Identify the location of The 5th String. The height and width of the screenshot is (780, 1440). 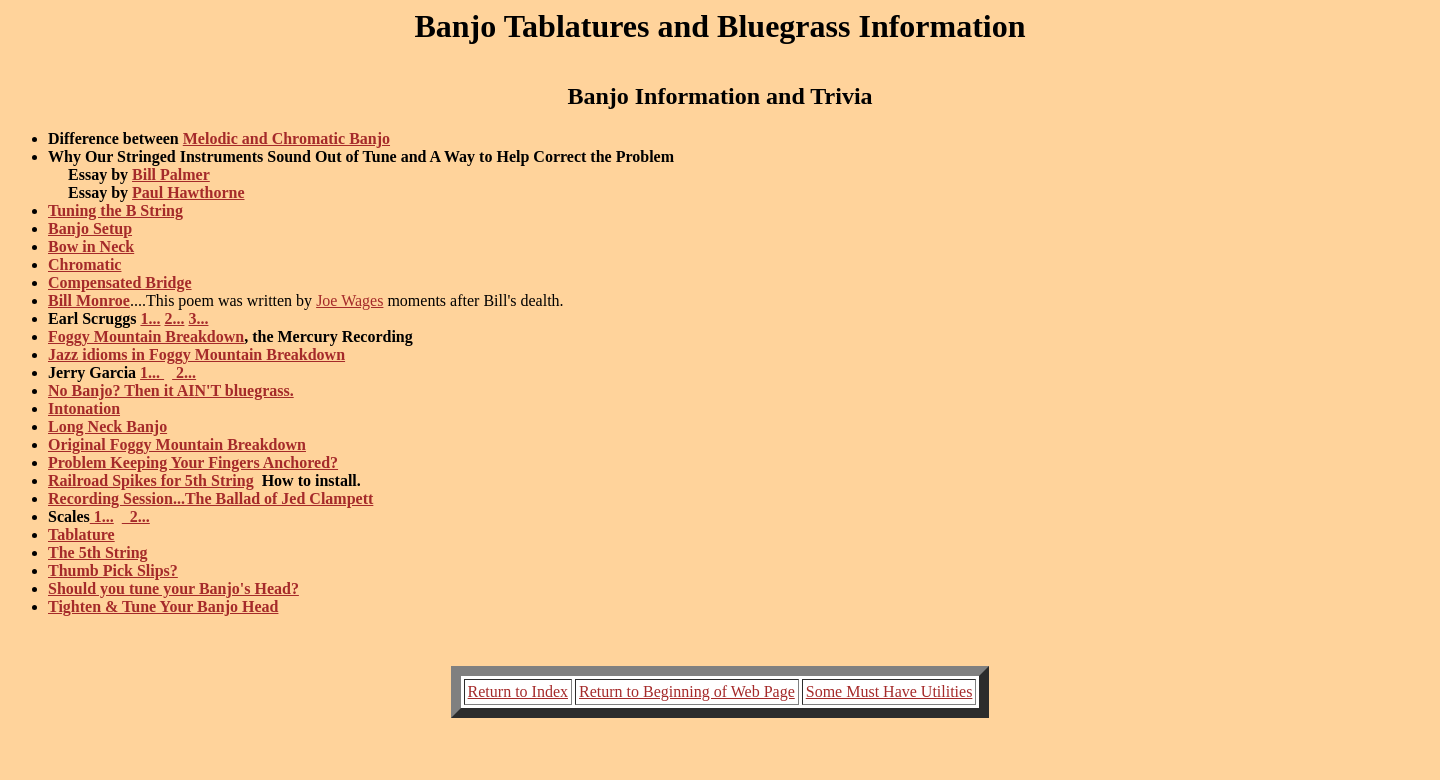
(98, 552).